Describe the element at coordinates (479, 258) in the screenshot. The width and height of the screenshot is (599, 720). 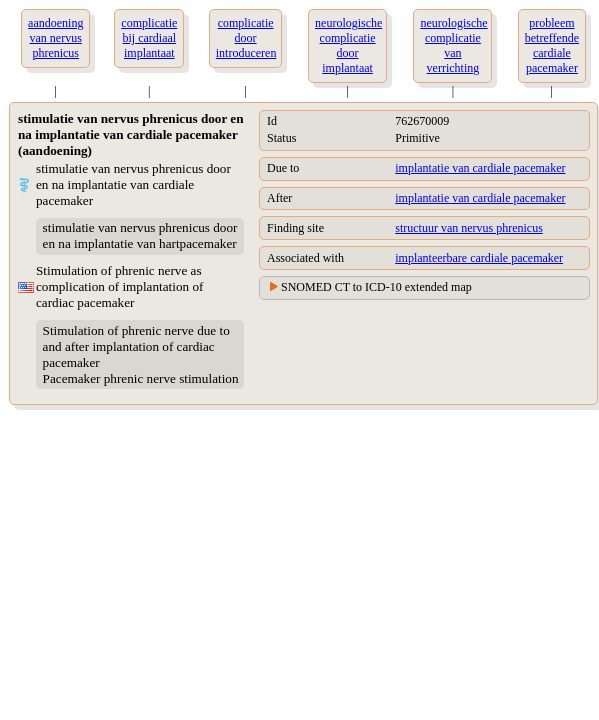
I see `implanteerbare cardiale pacemaker` at that location.